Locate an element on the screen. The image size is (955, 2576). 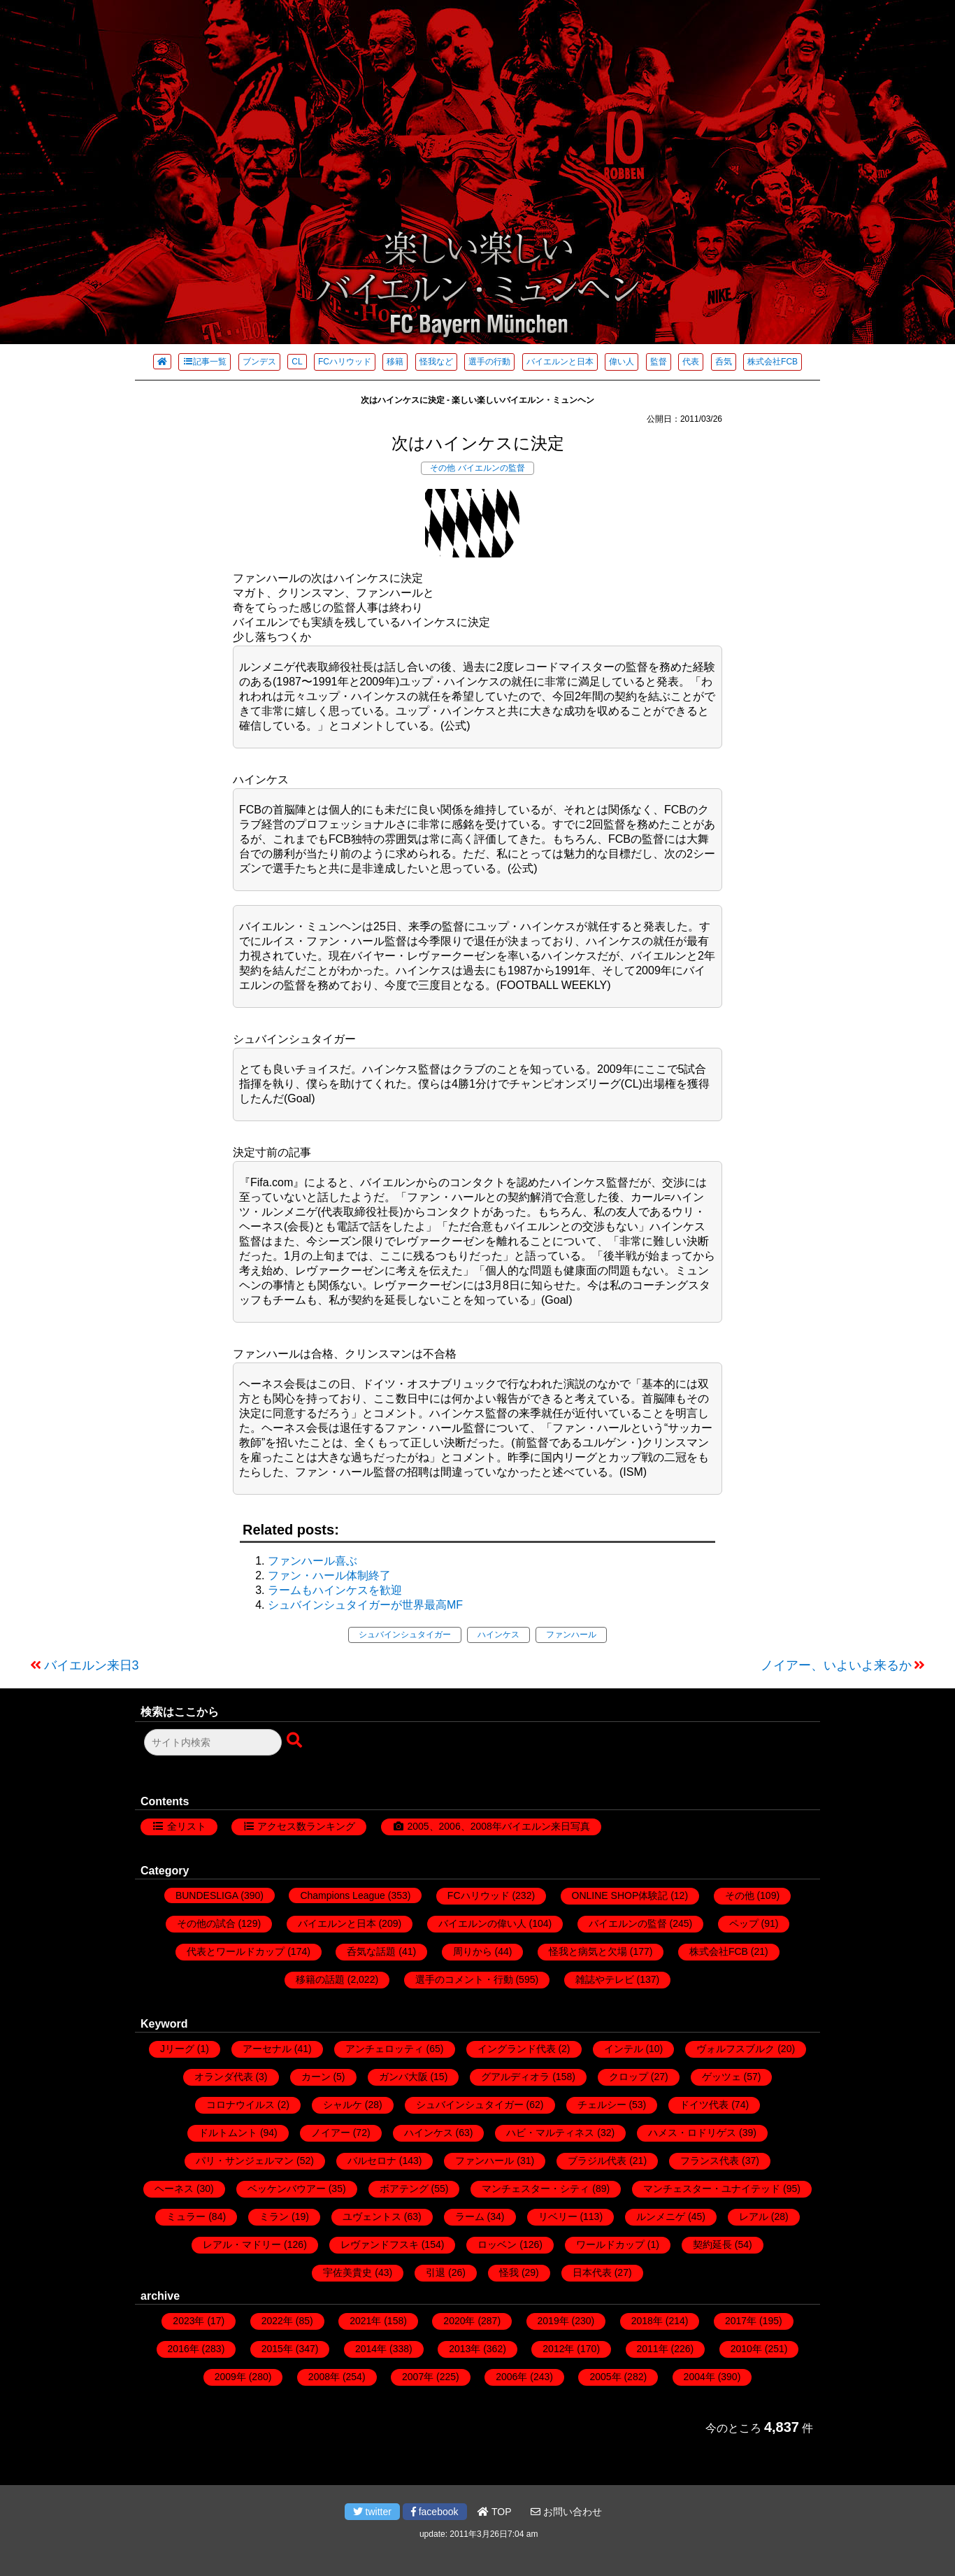
怪我など is located at coordinates (436, 362).